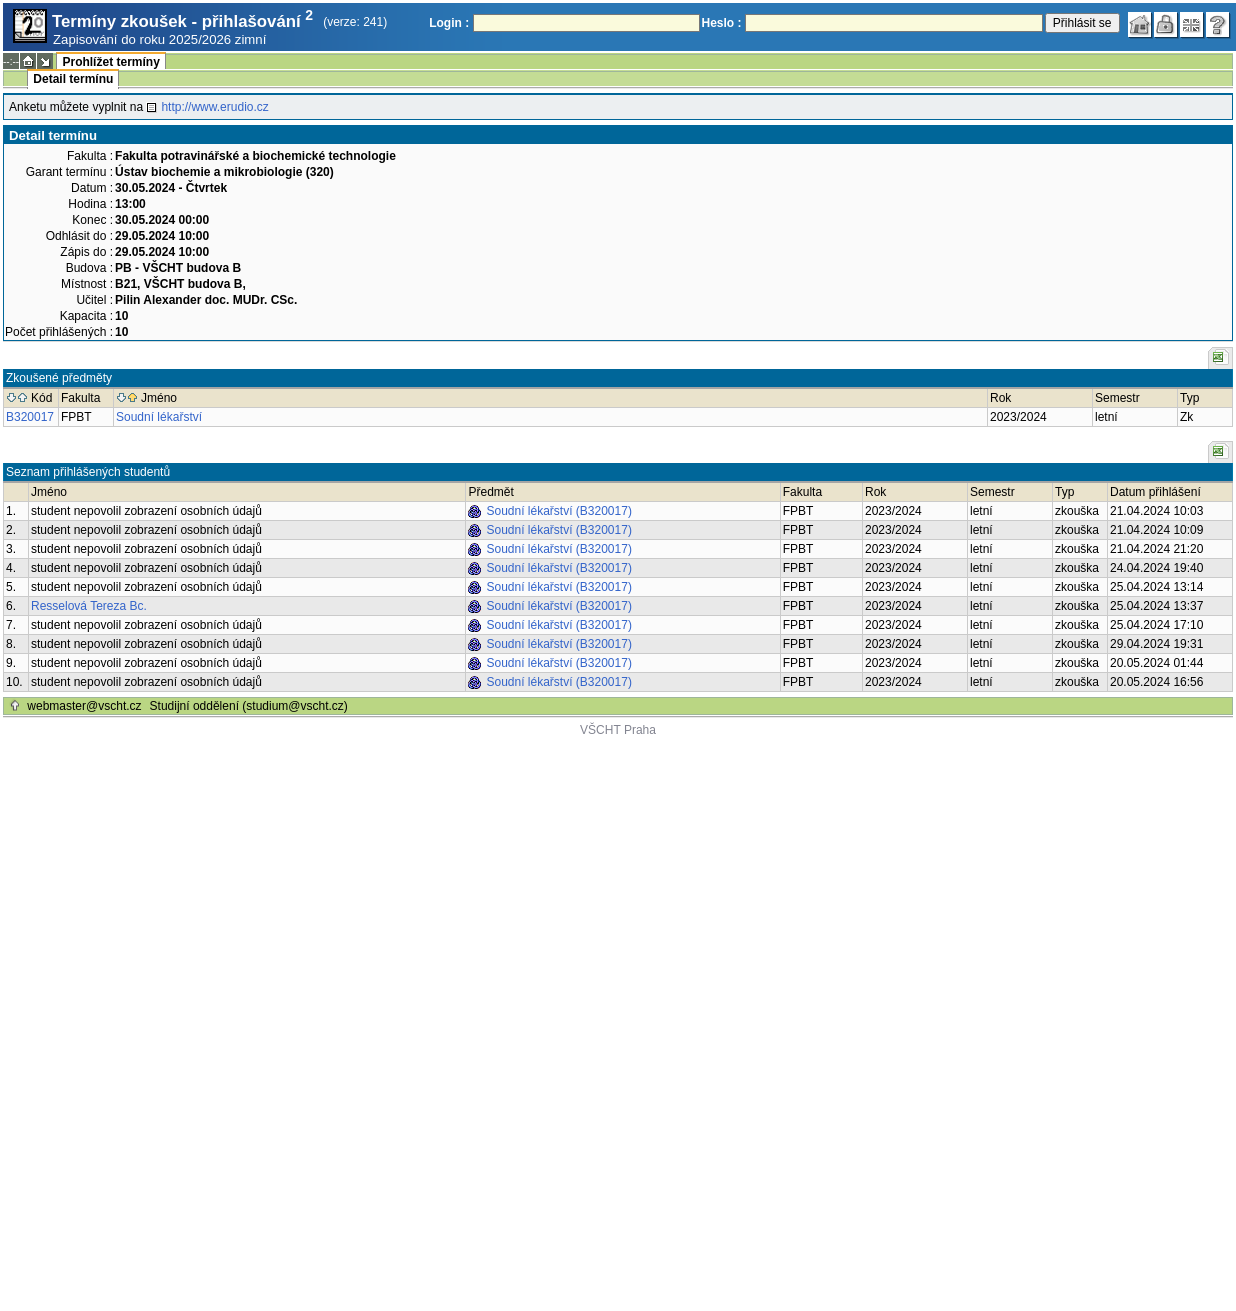  I want to click on Heslo :, so click(722, 23).